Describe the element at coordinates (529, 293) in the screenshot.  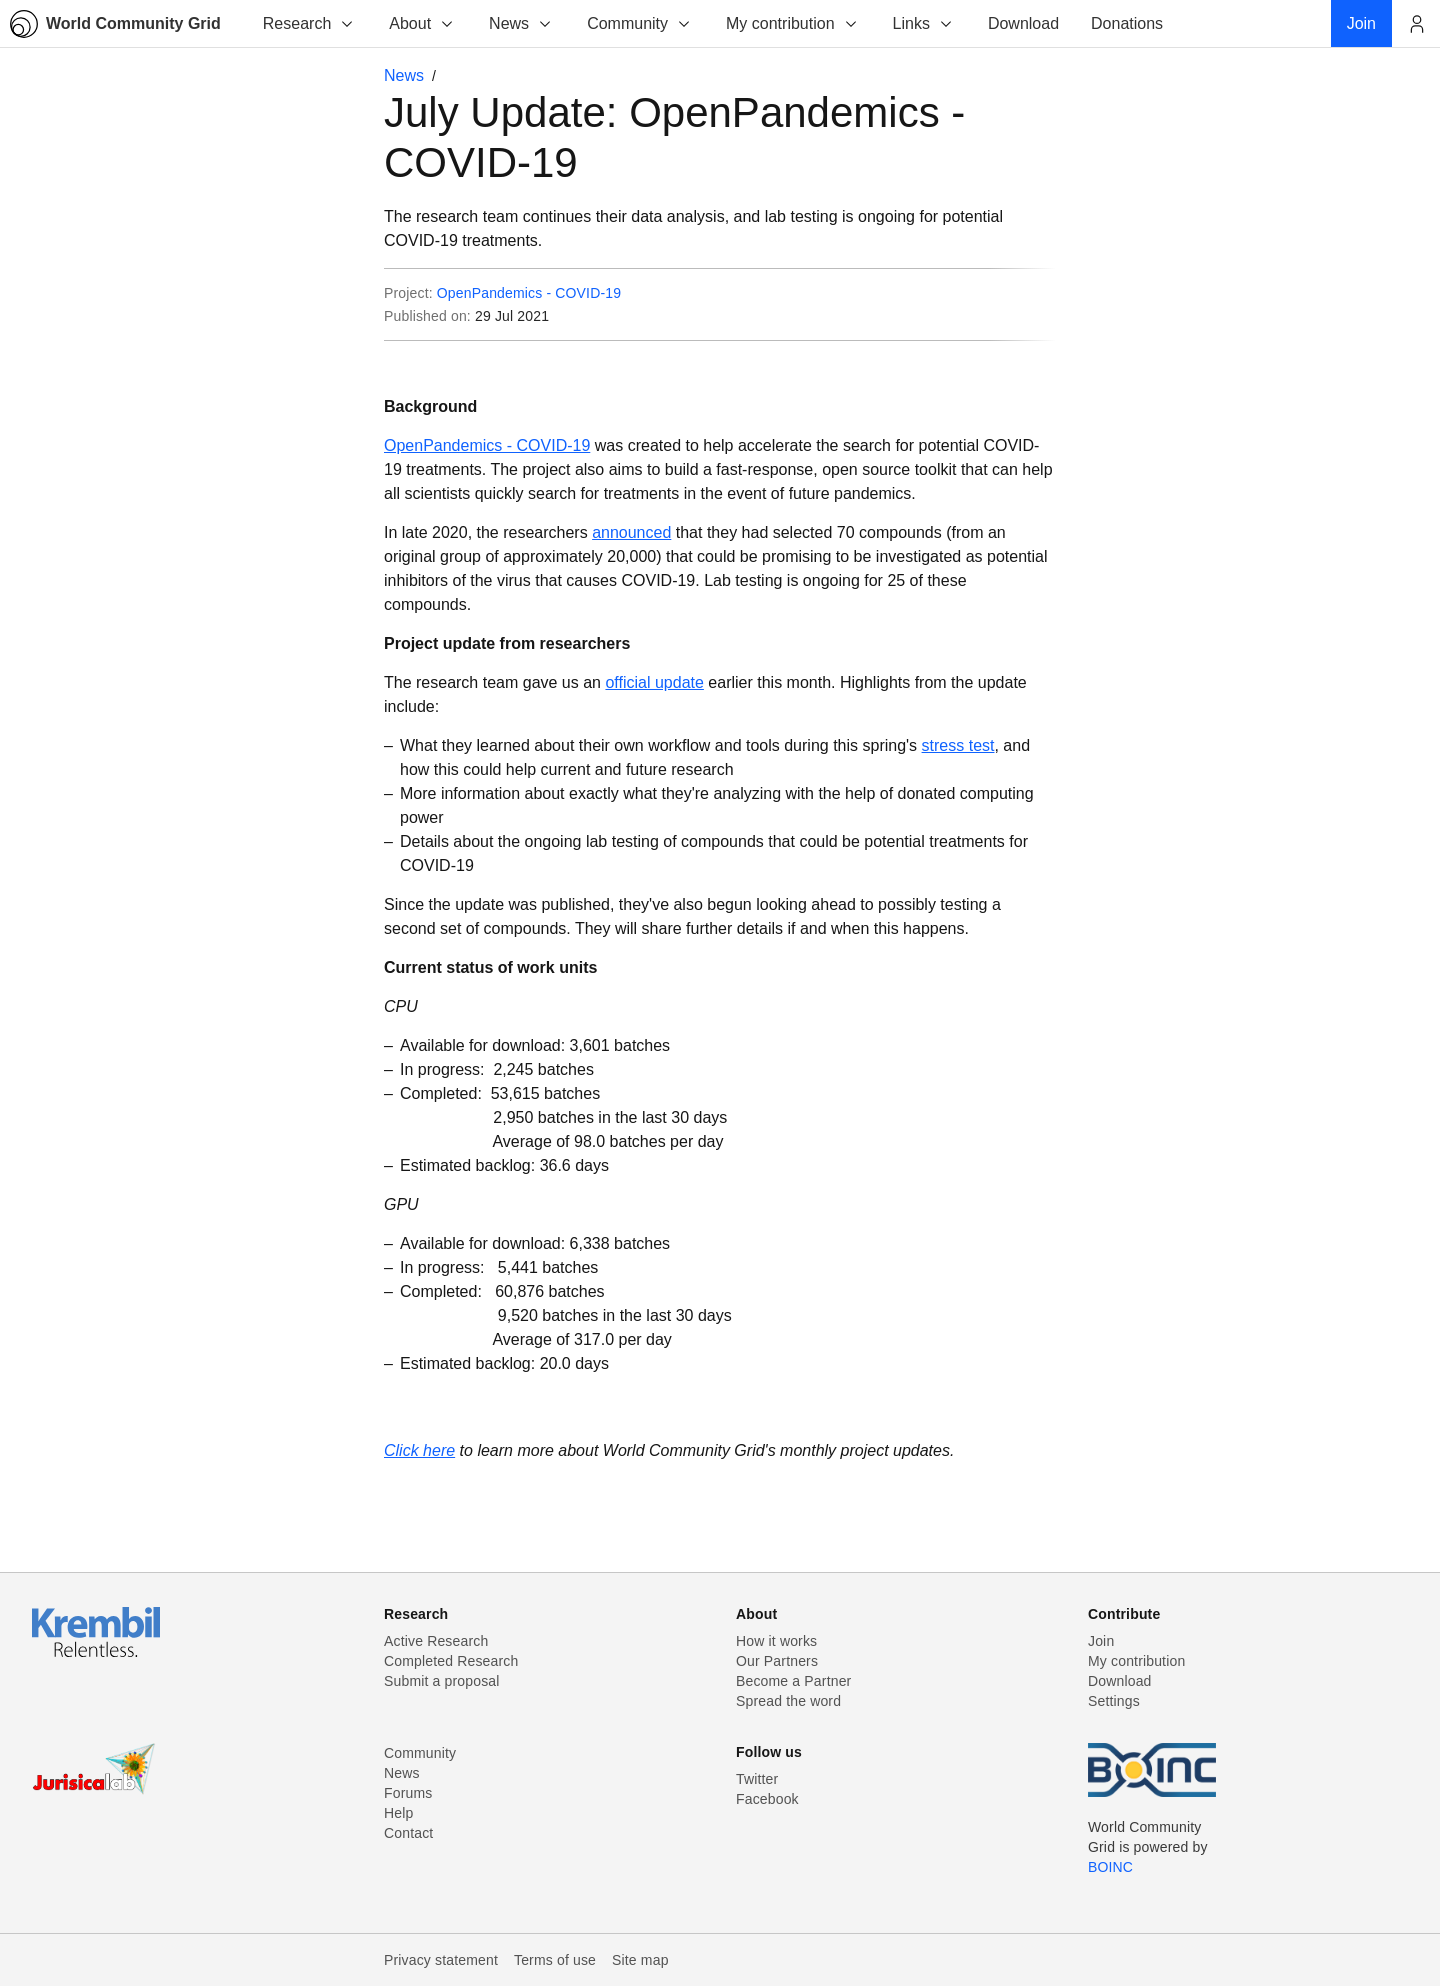
I see `OpenPandemics - COVID-19` at that location.